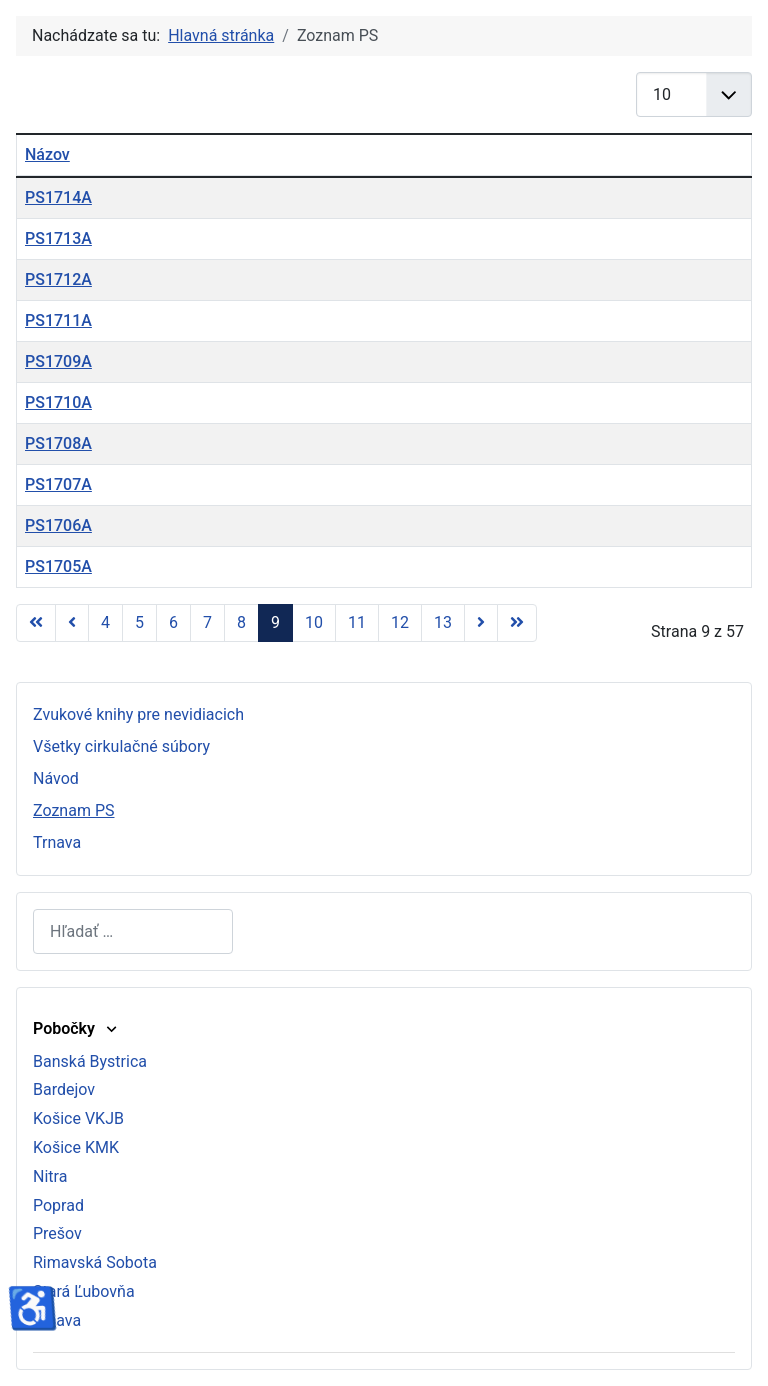 The height and width of the screenshot is (1386, 768). What do you see at coordinates (77, 1028) in the screenshot?
I see `Pobočky` at bounding box center [77, 1028].